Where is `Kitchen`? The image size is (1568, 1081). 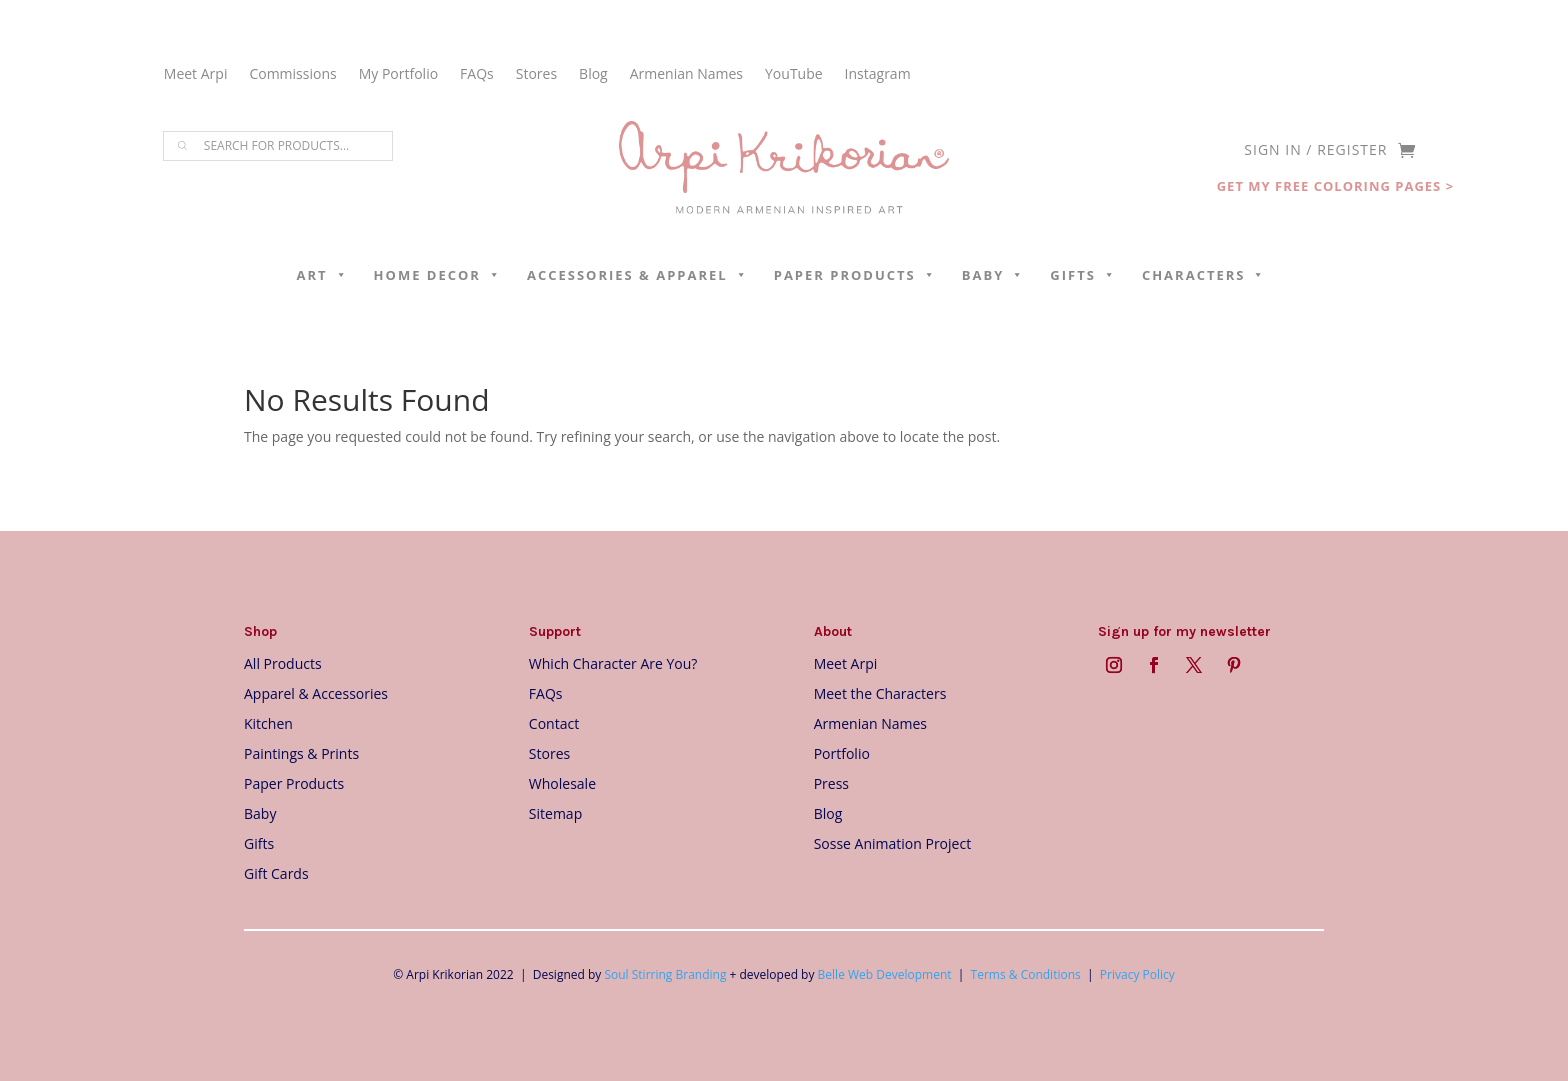
Kitchen is located at coordinates (268, 722).